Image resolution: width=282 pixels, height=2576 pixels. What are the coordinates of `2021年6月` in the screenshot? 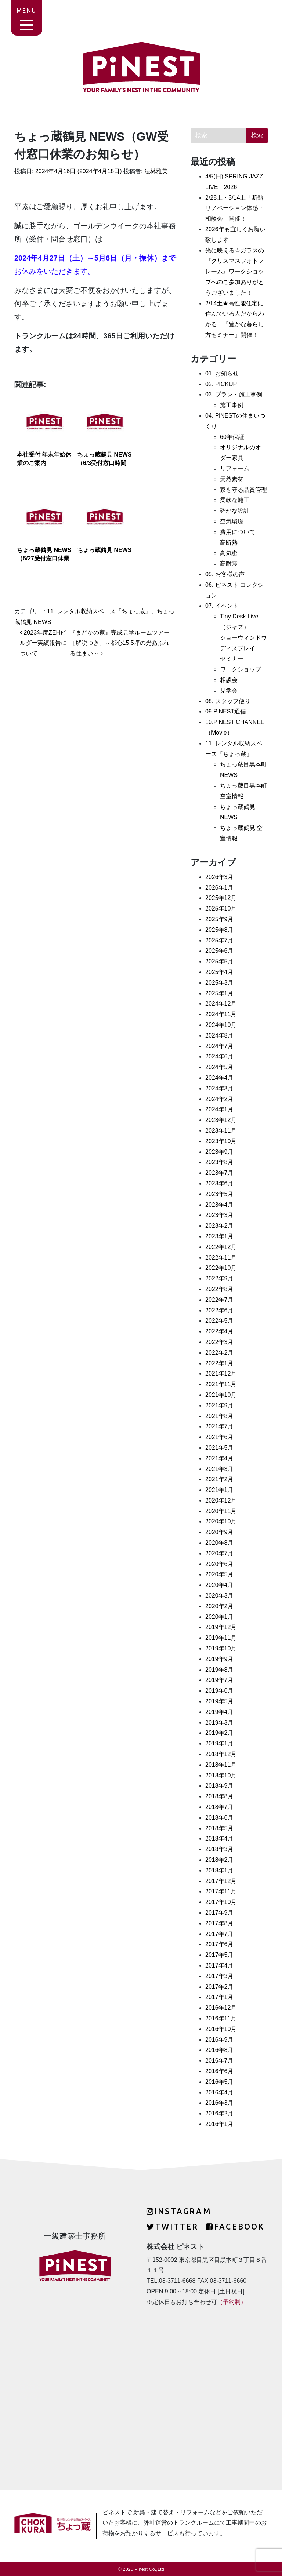 It's located at (219, 1437).